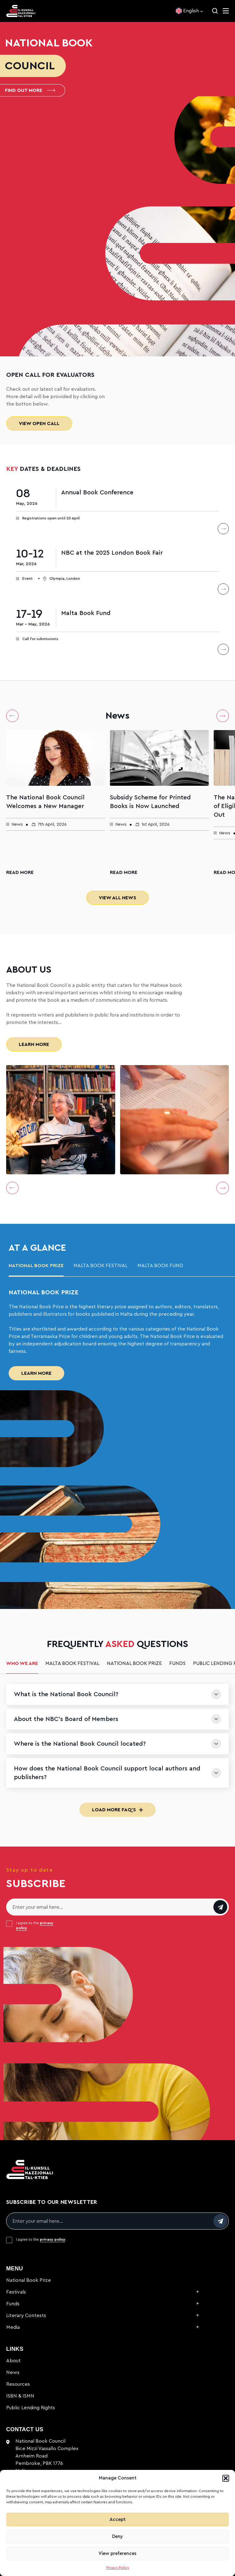  I want to click on malta book fund [tab], so click(160, 1265).